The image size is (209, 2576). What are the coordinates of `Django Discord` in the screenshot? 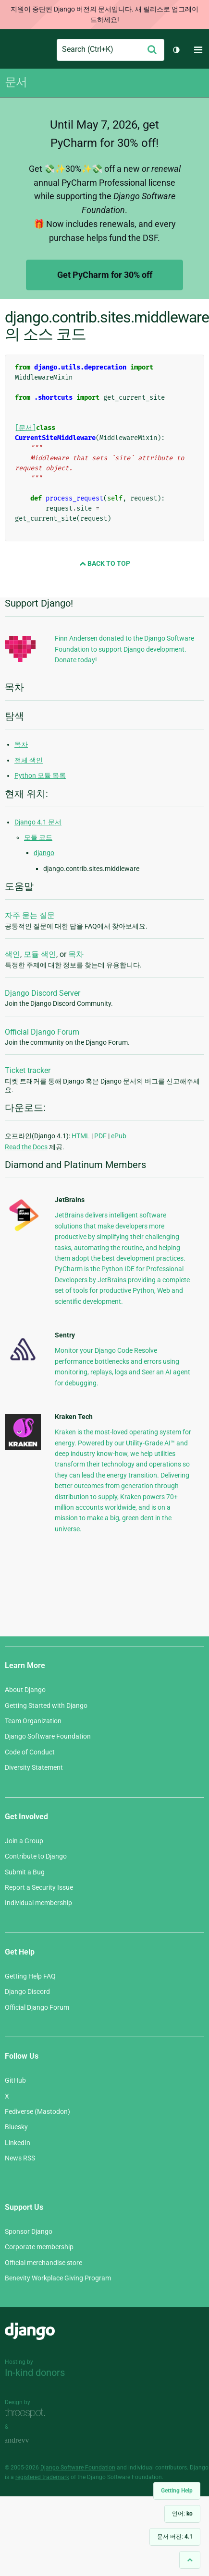 It's located at (27, 1991).